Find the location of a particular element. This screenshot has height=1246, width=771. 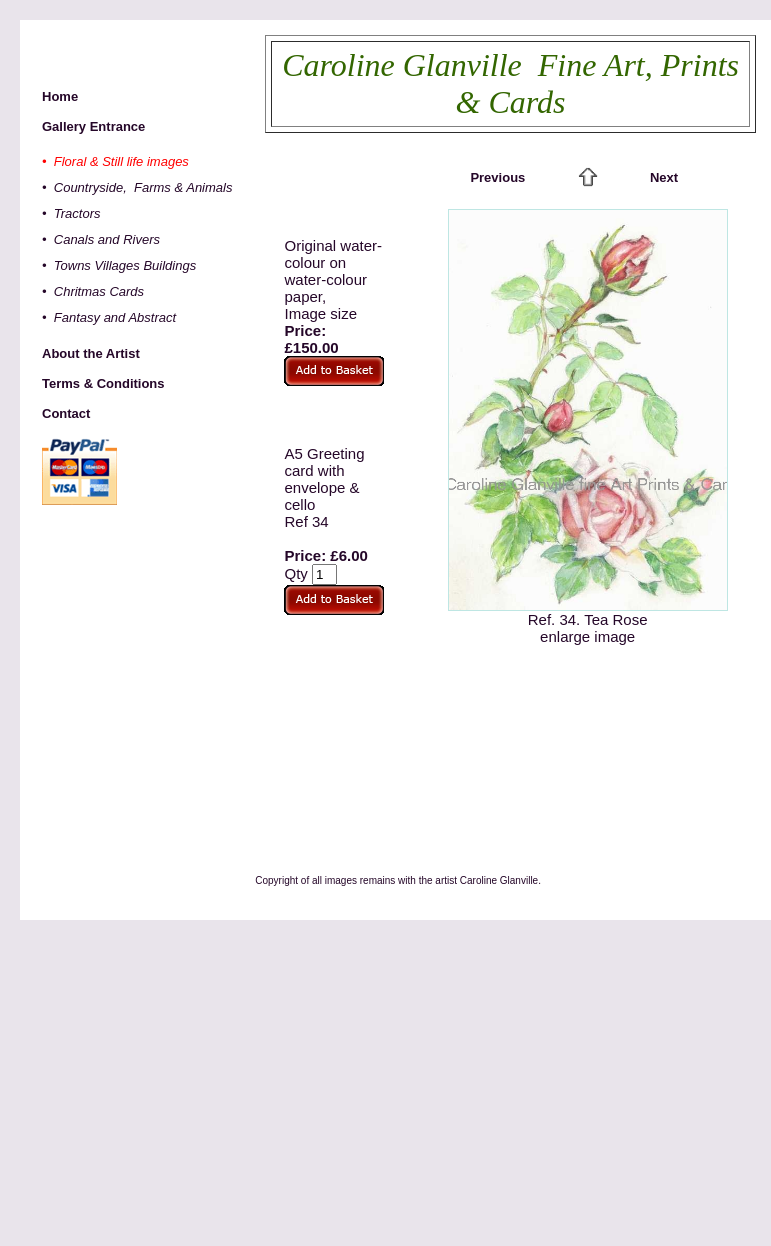

enlarge image is located at coordinates (587, 636).